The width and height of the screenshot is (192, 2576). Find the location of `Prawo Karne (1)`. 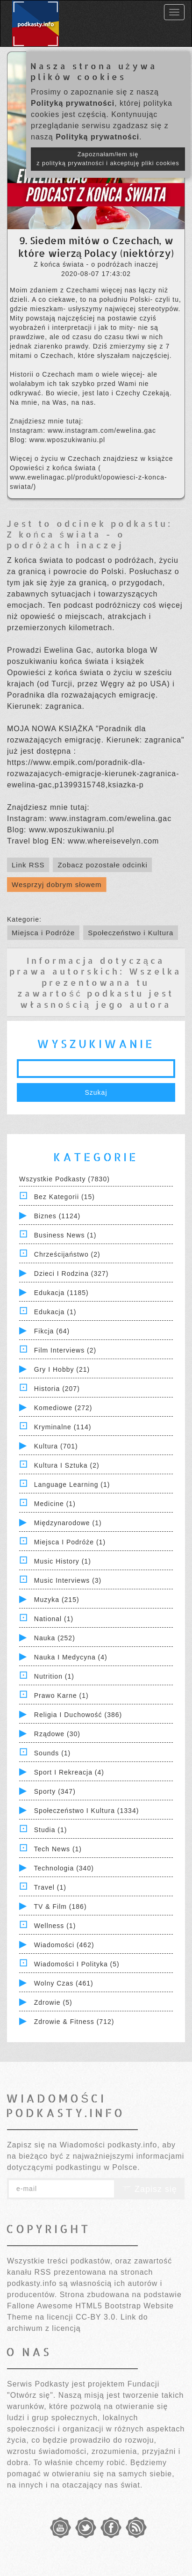

Prawo Karne (1) is located at coordinates (61, 1695).